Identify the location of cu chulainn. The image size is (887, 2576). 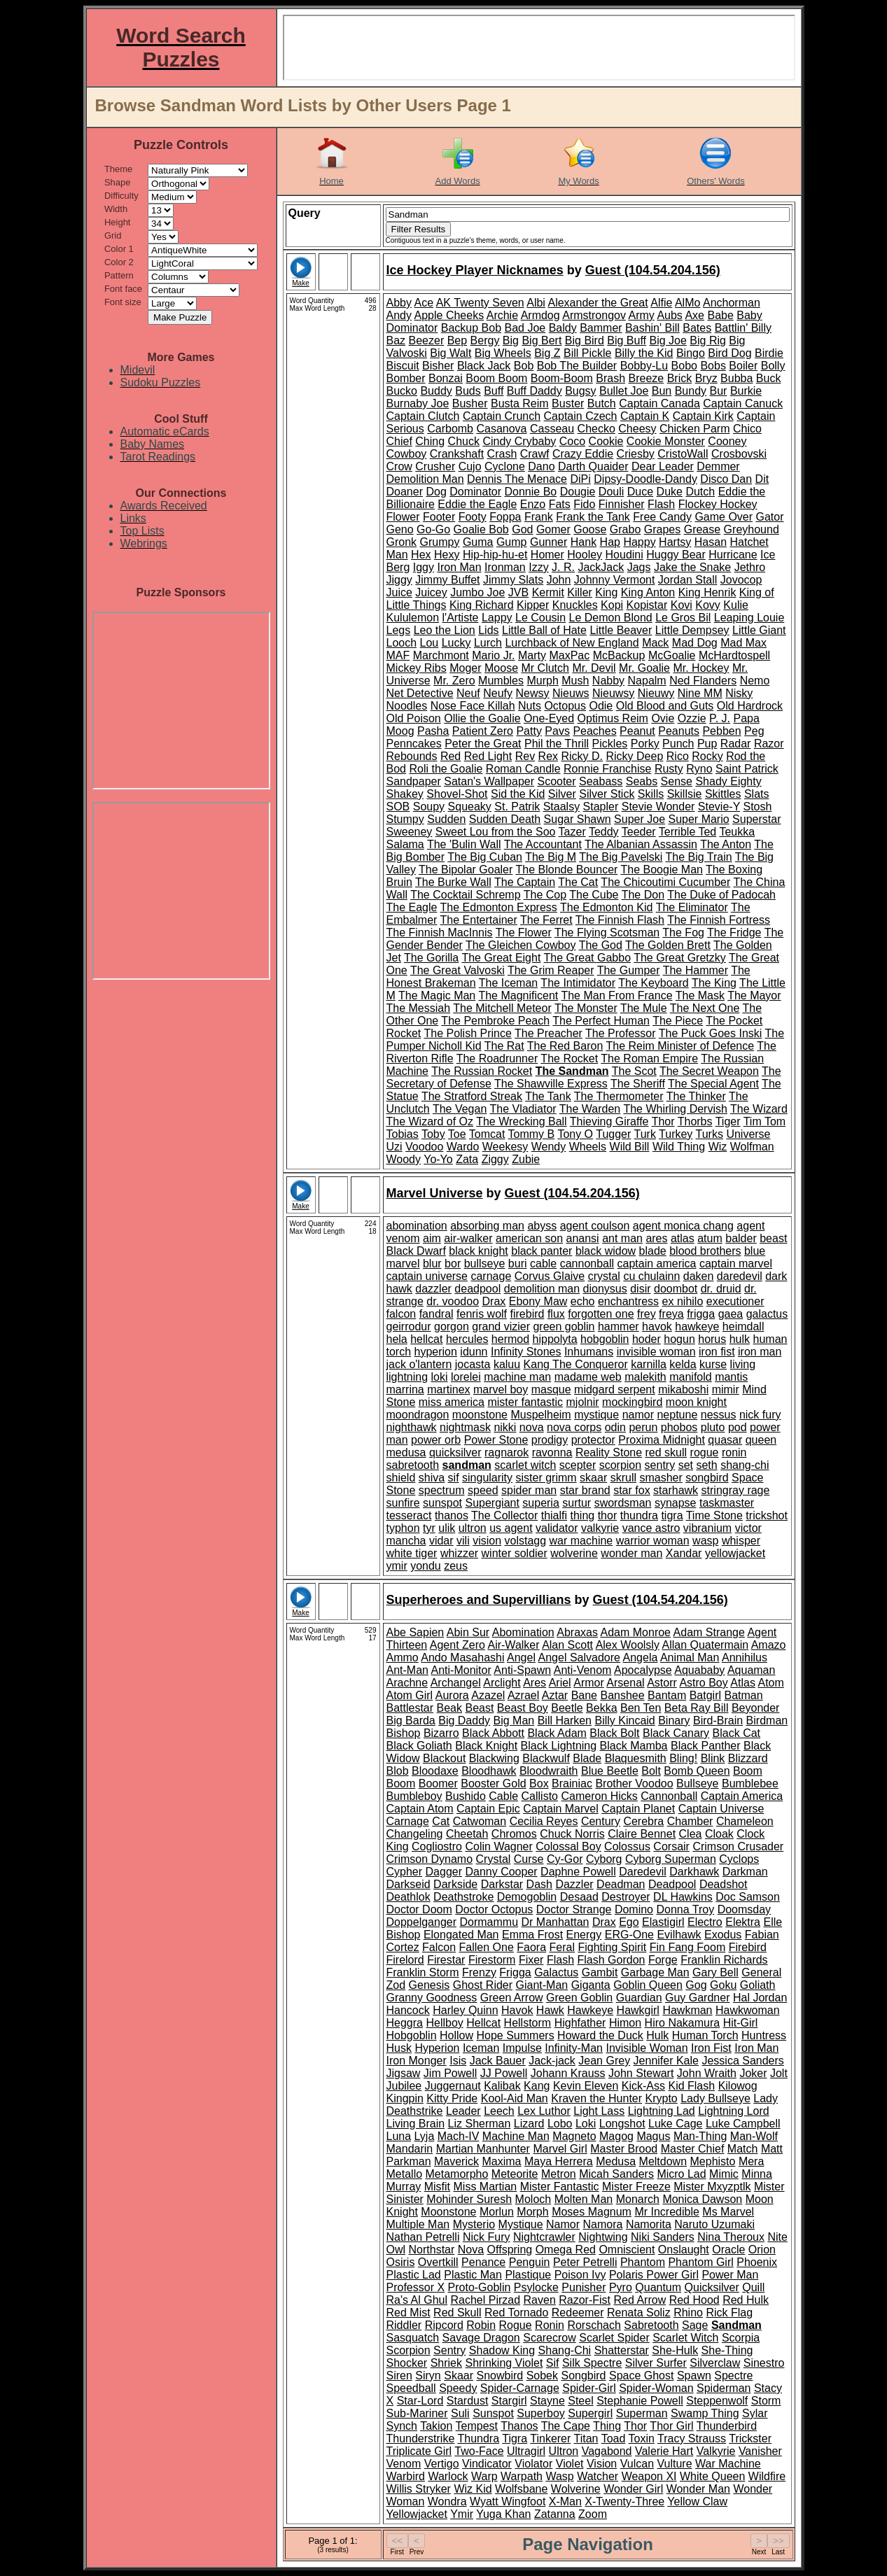
(651, 1276).